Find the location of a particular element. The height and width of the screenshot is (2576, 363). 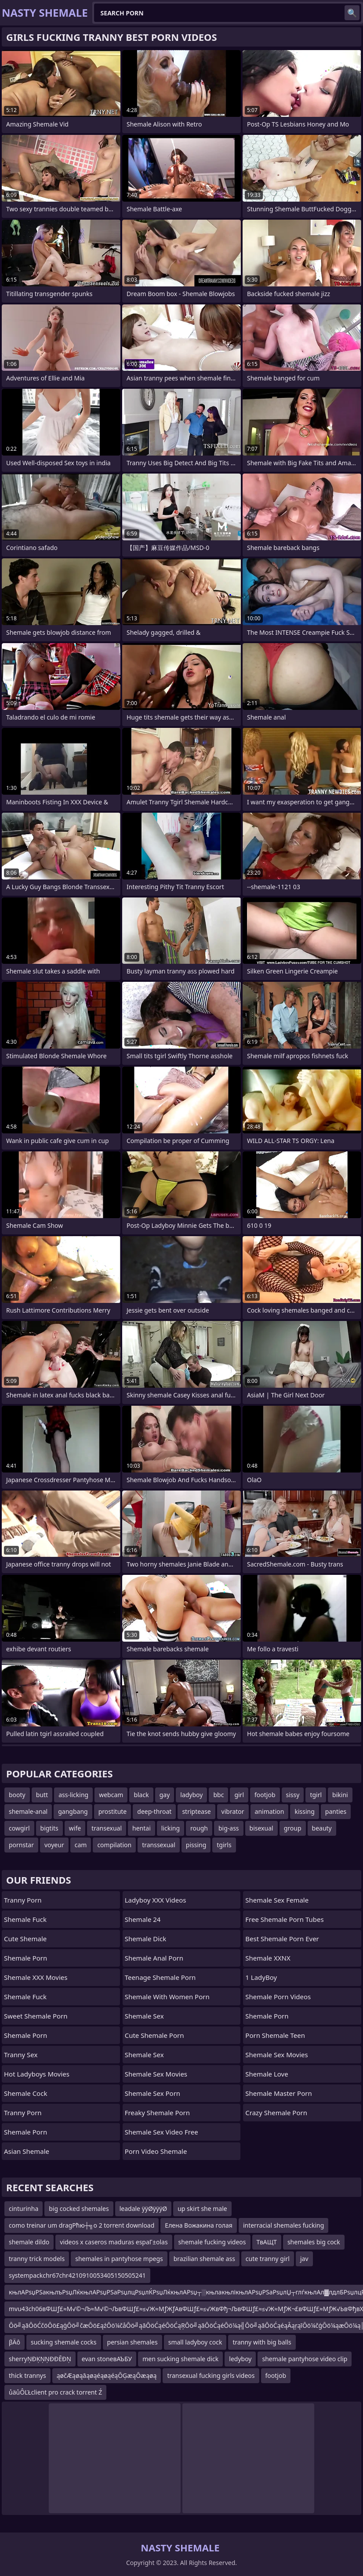

panties is located at coordinates (335, 1811).